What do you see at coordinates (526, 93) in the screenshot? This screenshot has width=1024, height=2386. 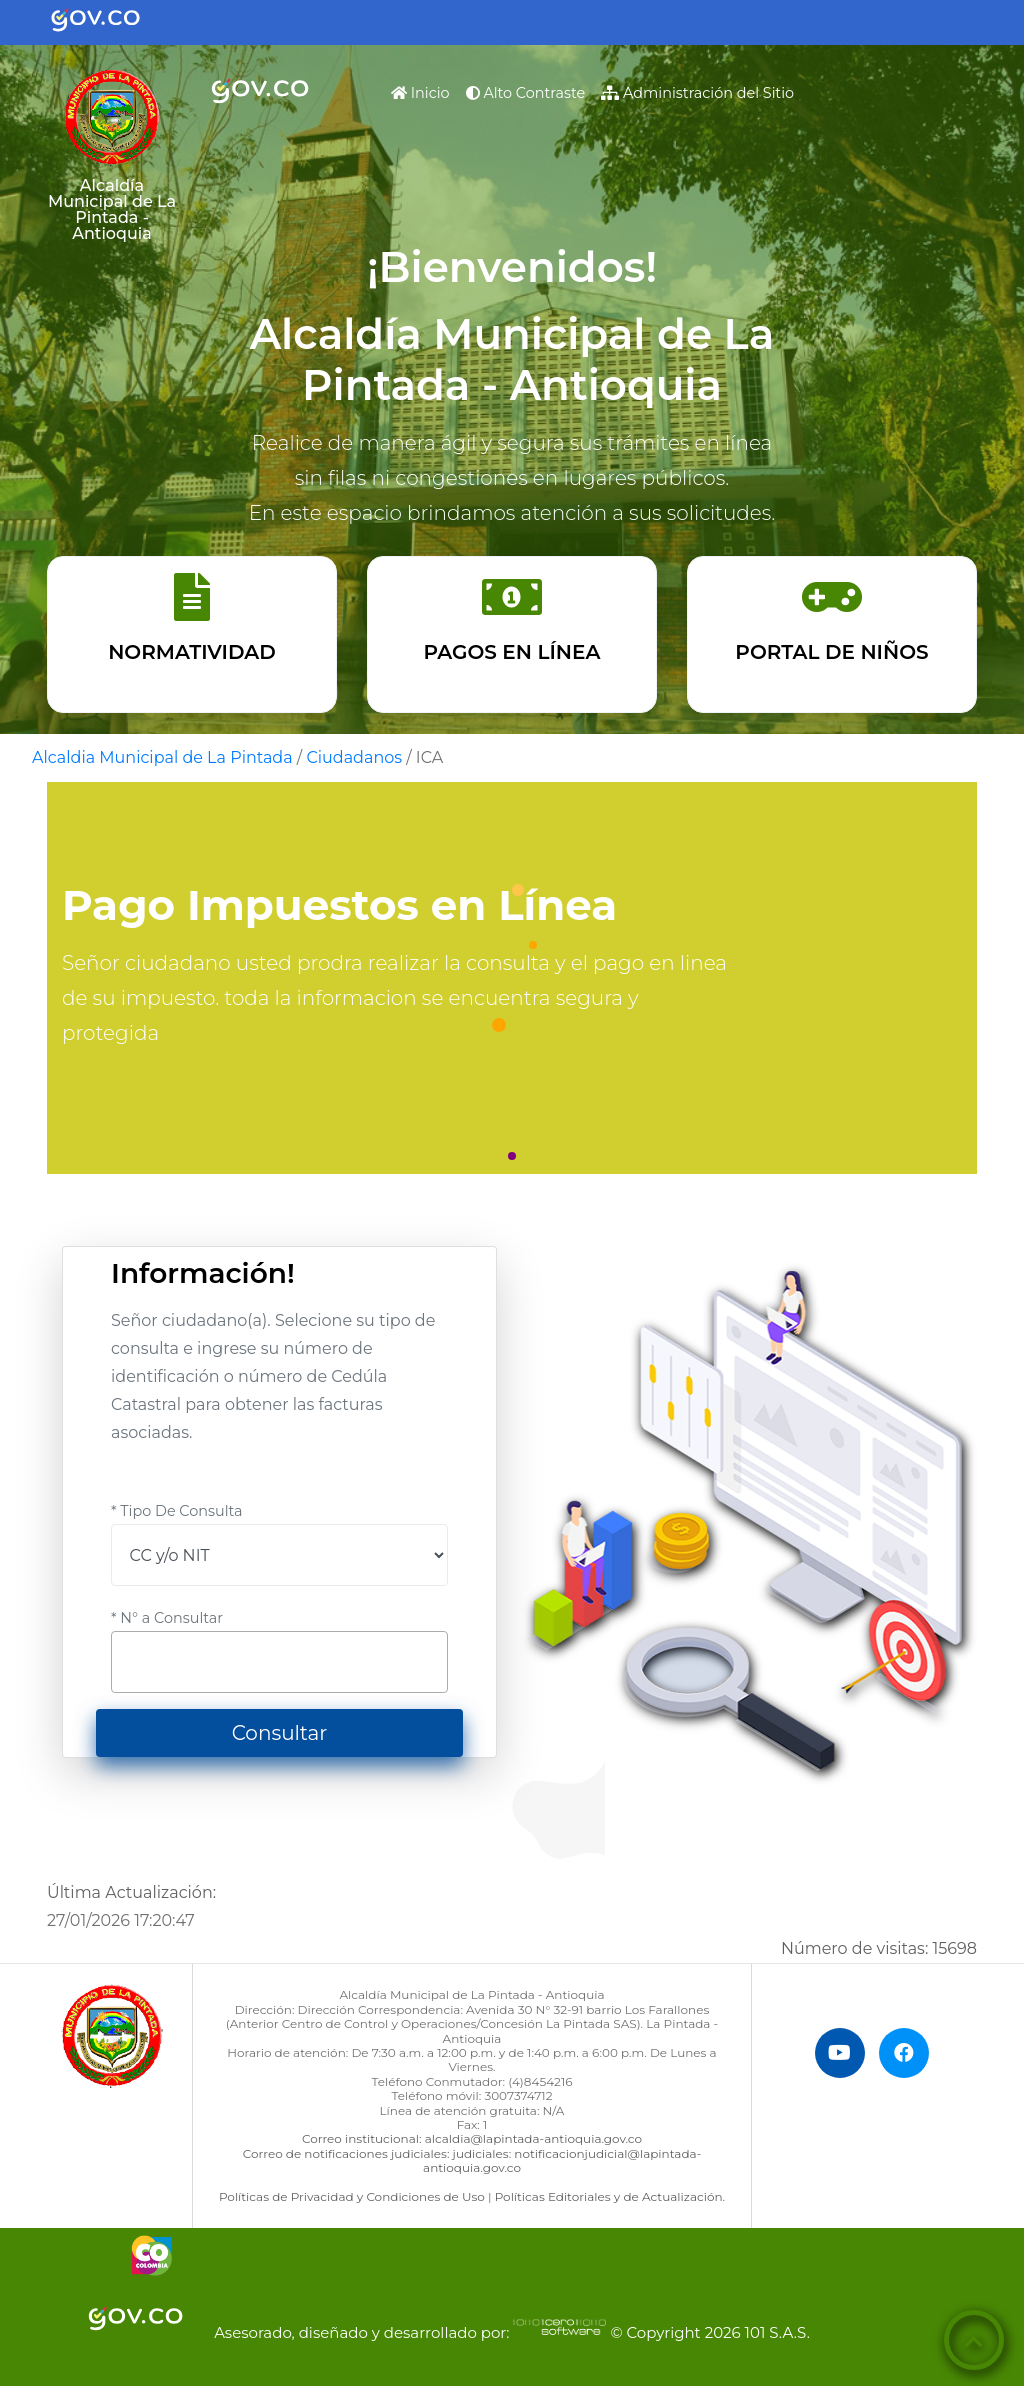 I see `Alto Contraste` at bounding box center [526, 93].